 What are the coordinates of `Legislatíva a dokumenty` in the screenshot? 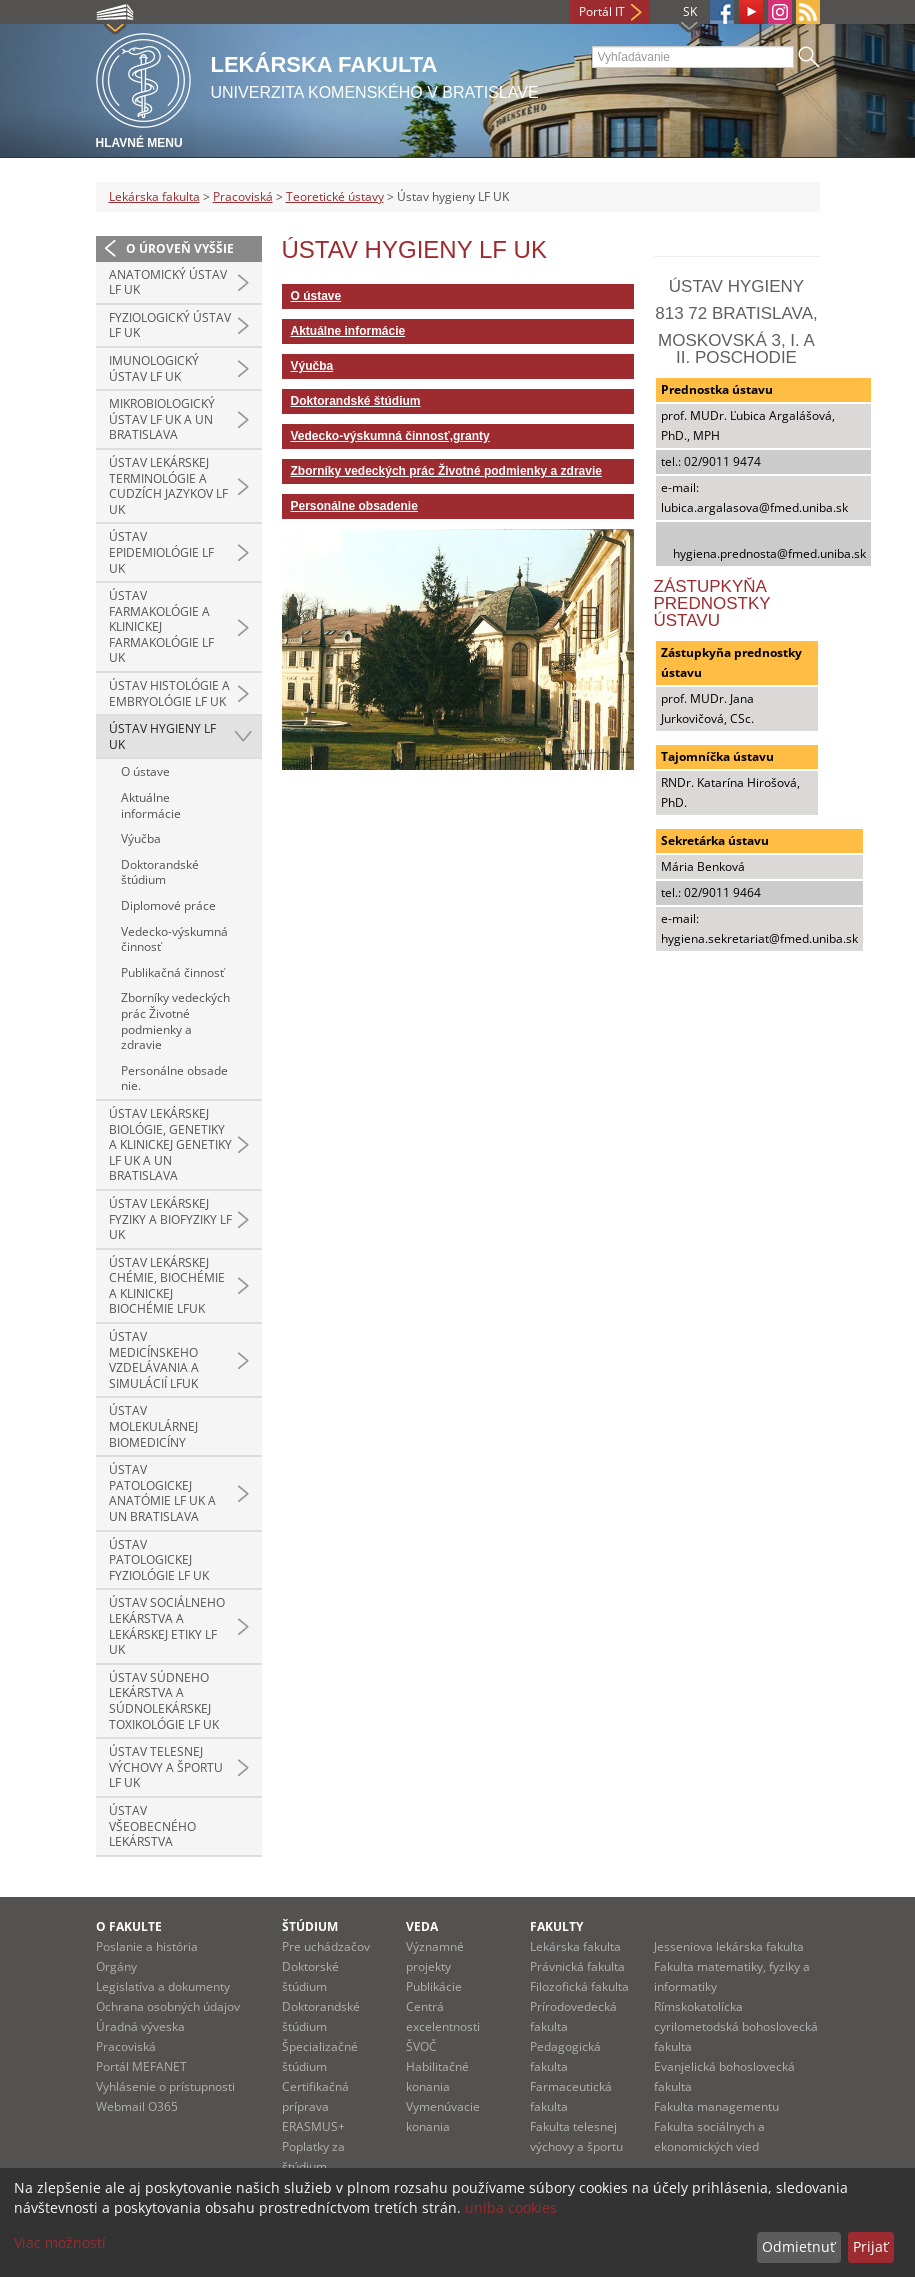 It's located at (163, 1986).